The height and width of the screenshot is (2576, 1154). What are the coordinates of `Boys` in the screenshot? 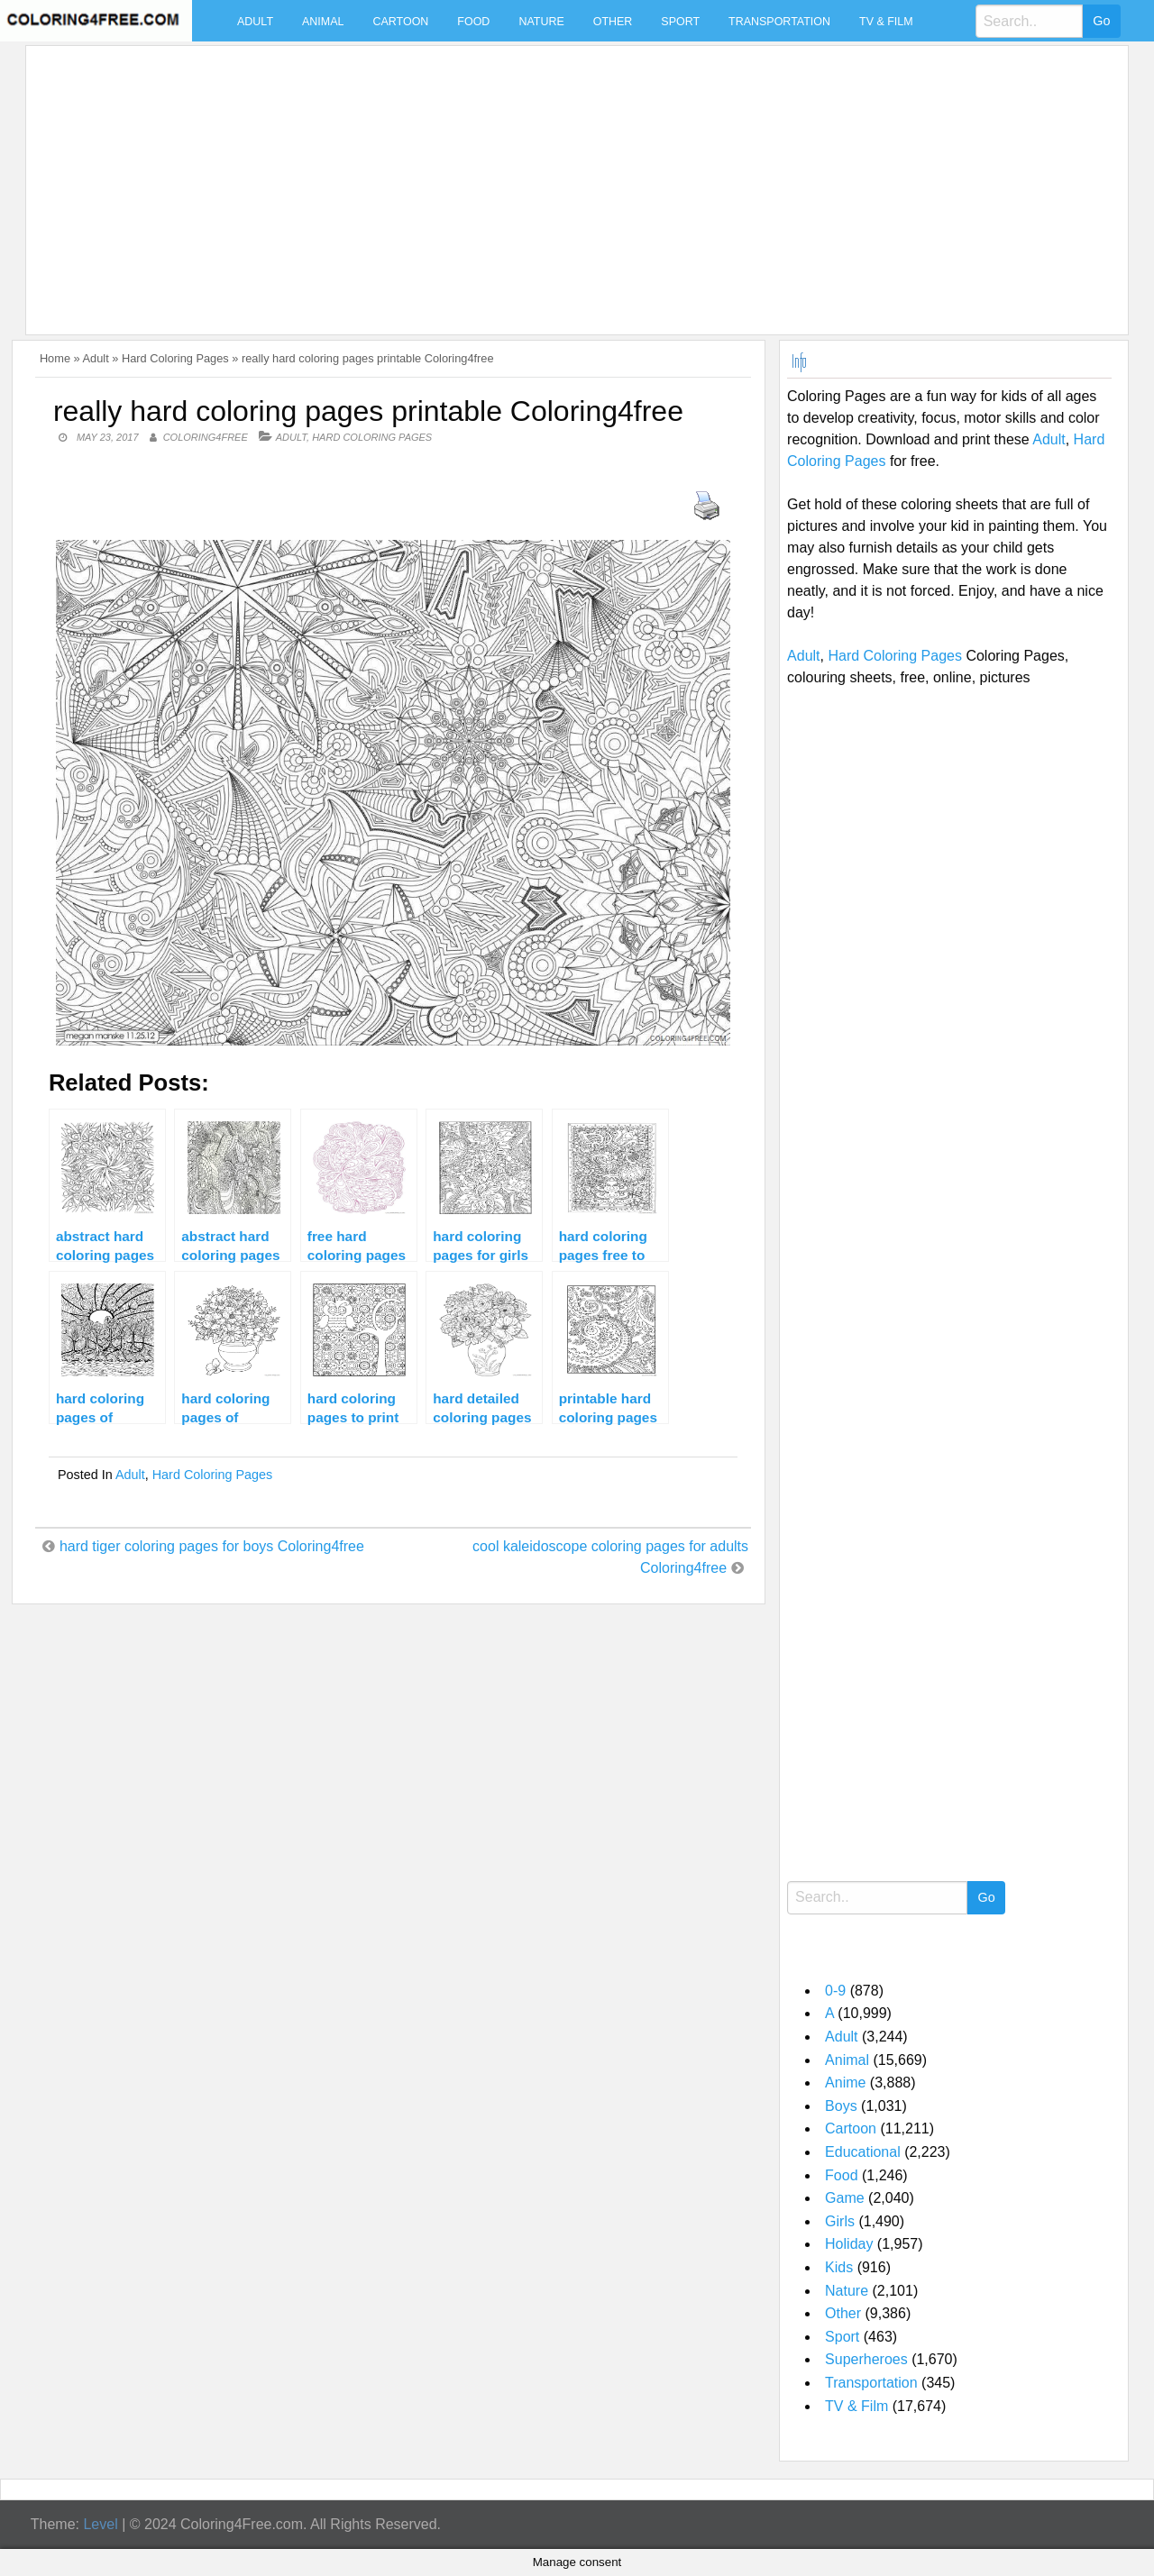 It's located at (841, 2106).